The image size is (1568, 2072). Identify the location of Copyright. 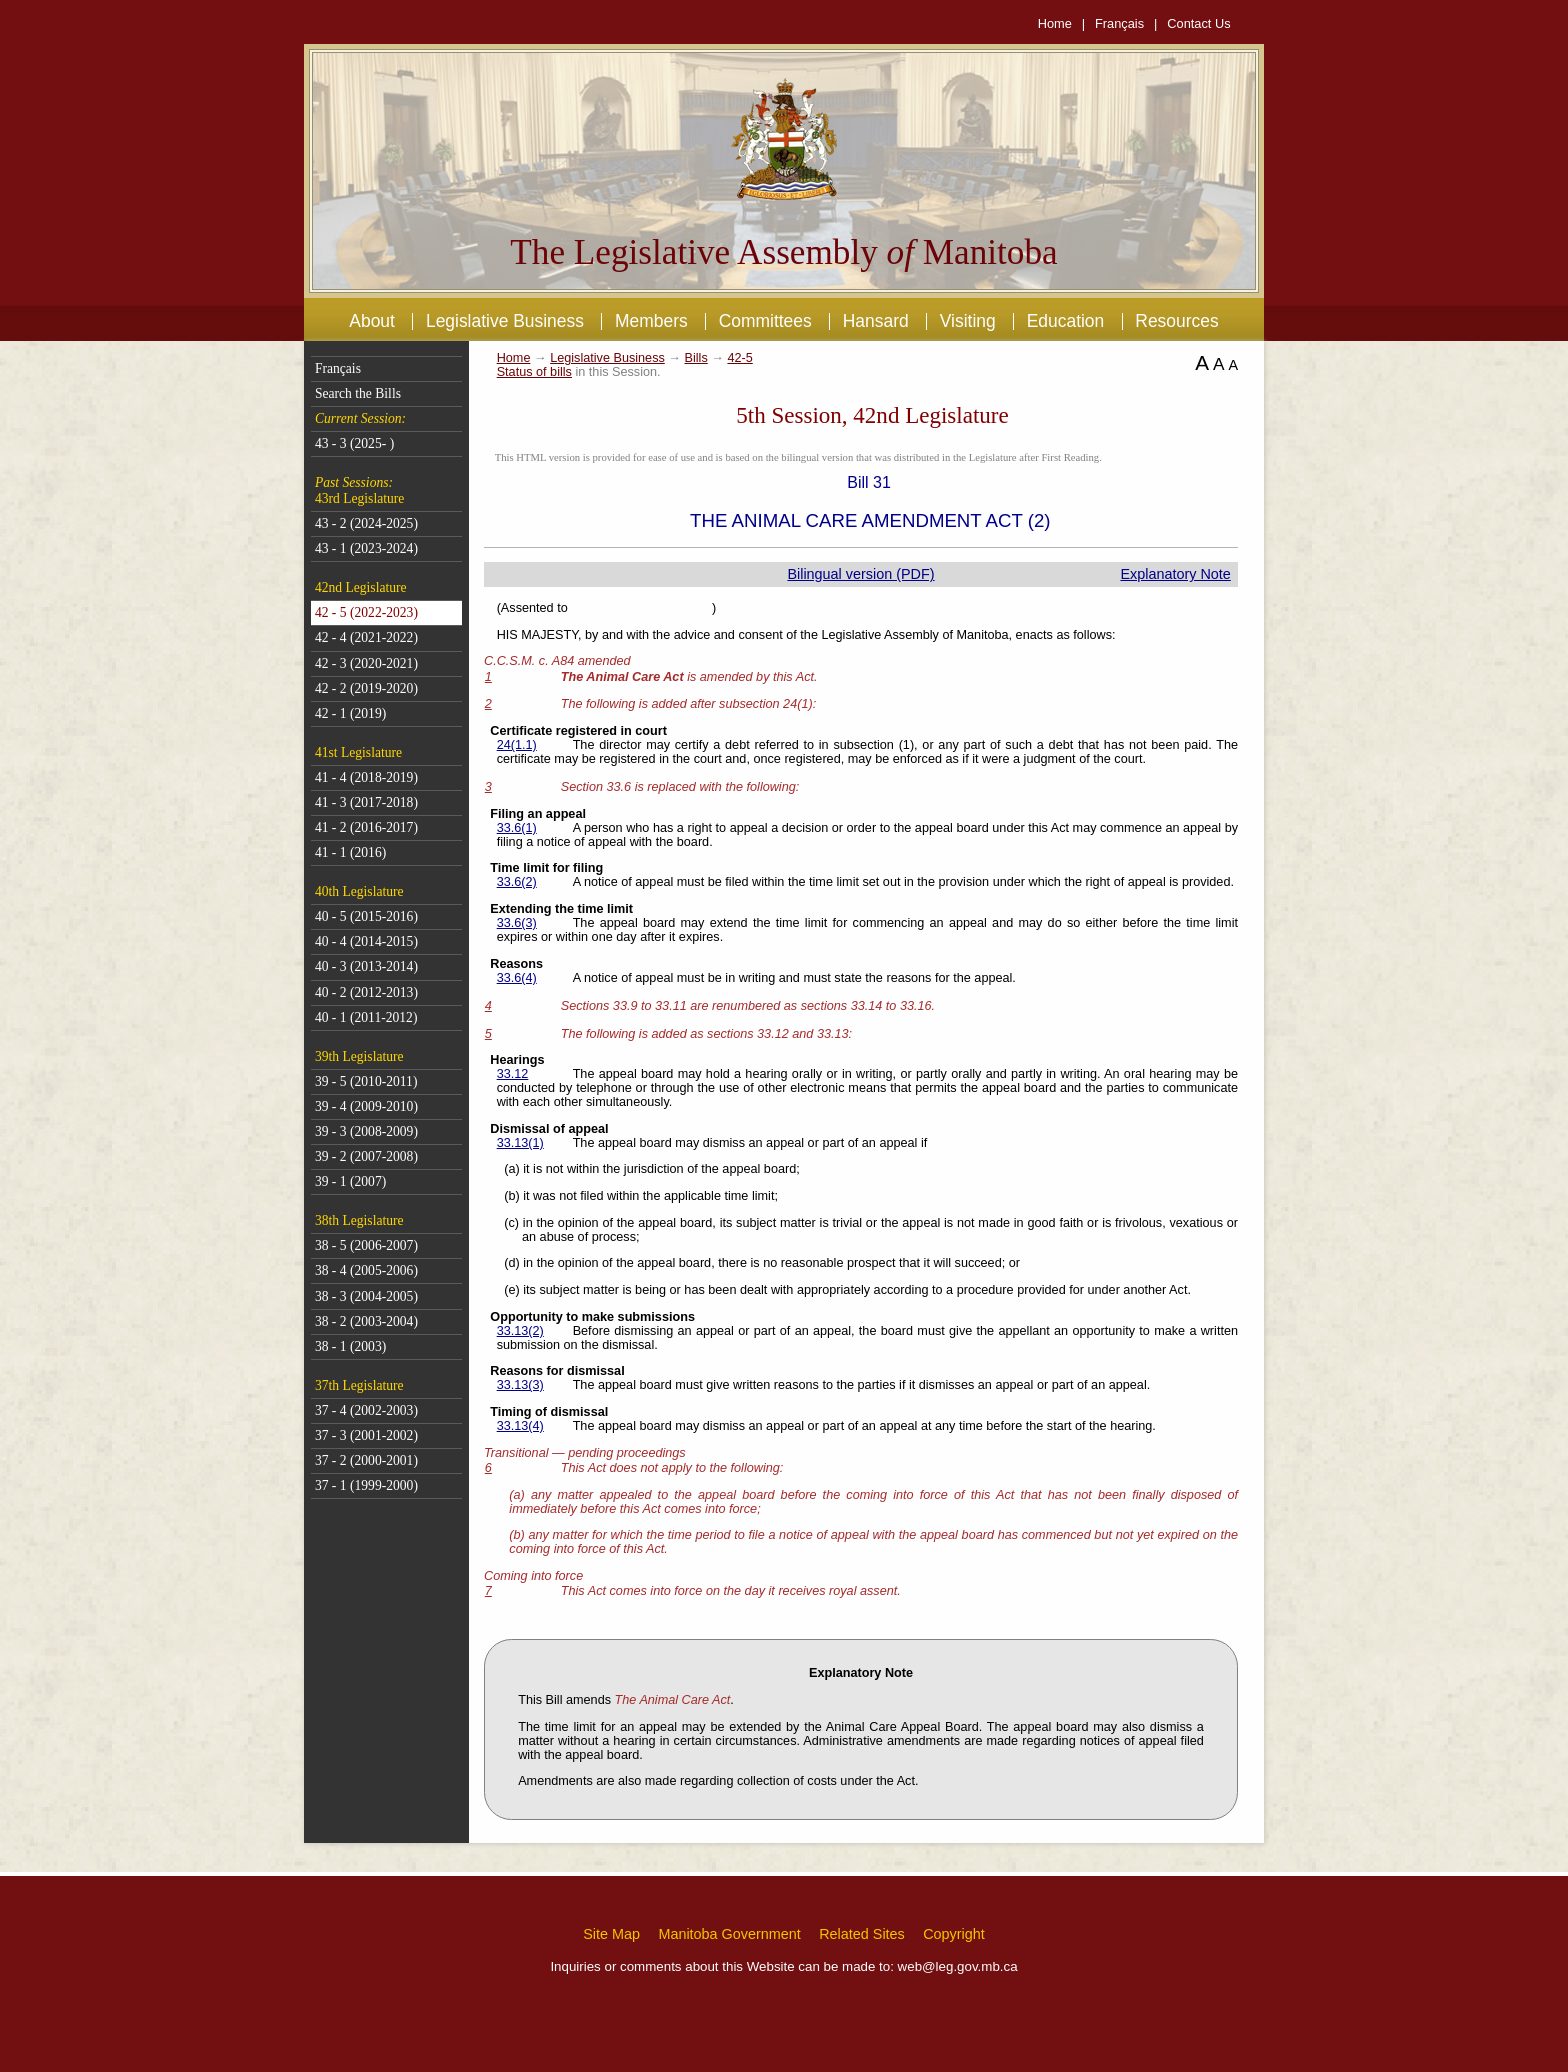
(954, 1934).